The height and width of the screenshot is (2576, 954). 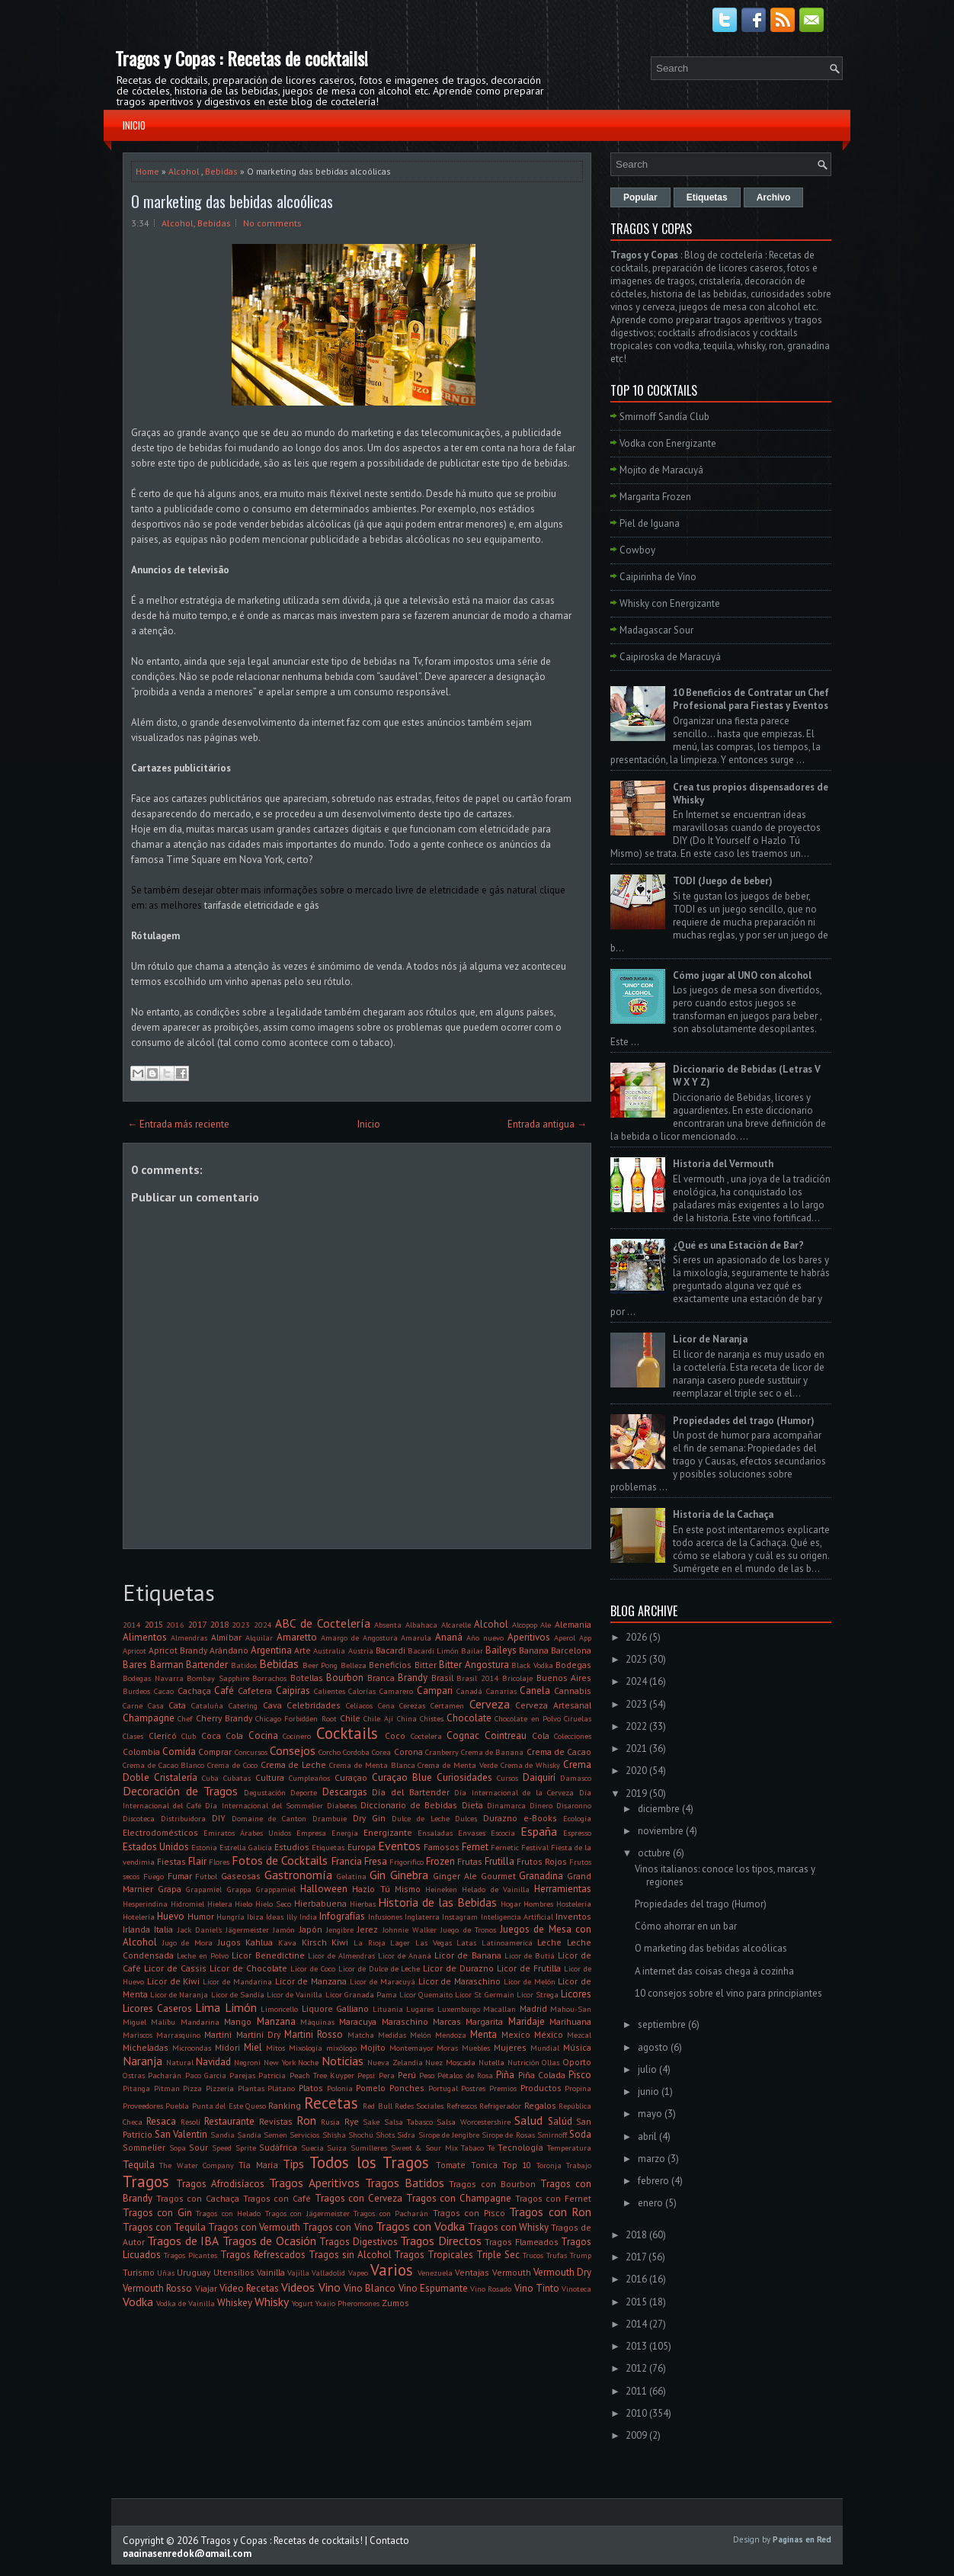 I want to click on Redes Sociales, so click(x=419, y=2105).